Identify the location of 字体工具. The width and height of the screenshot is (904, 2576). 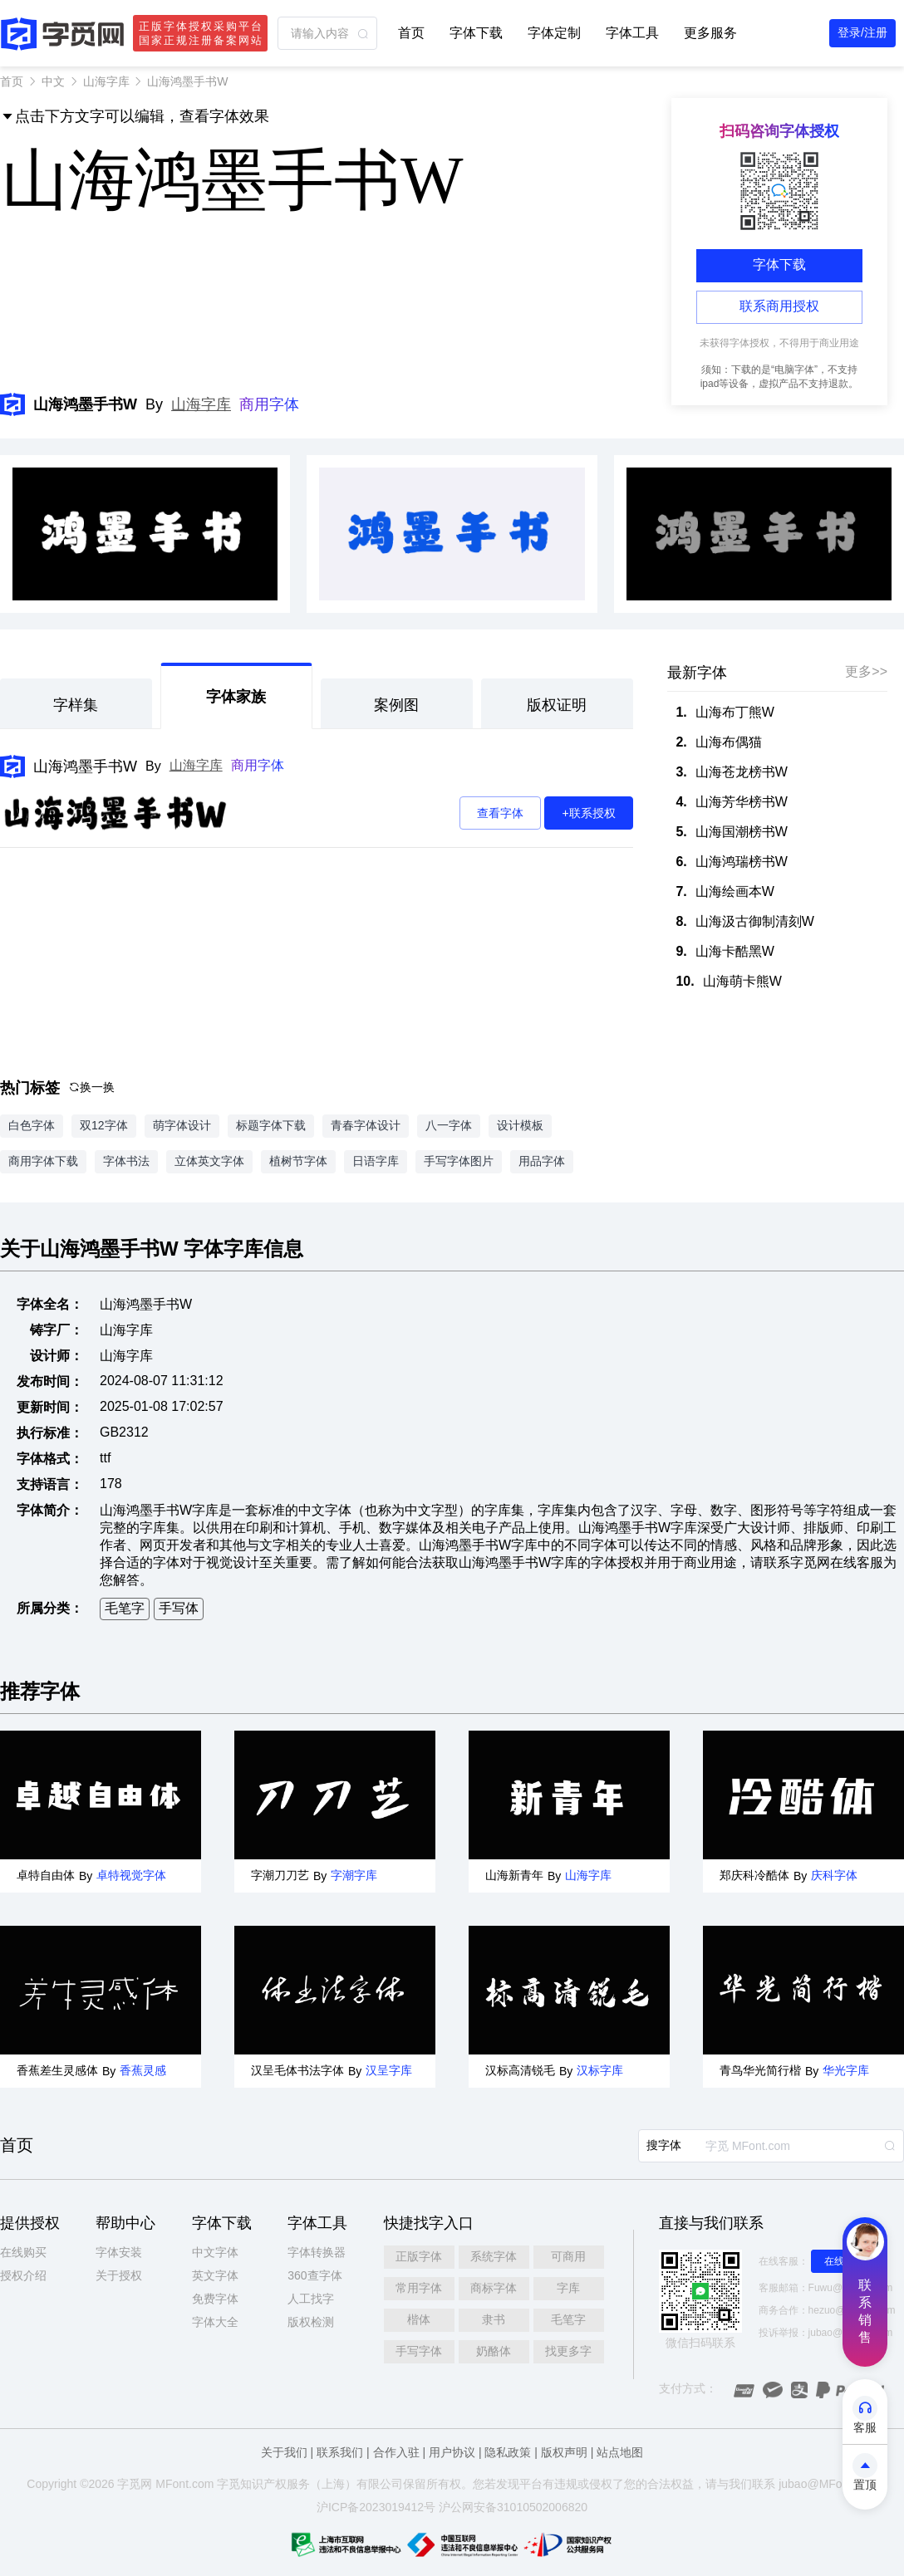
(632, 33).